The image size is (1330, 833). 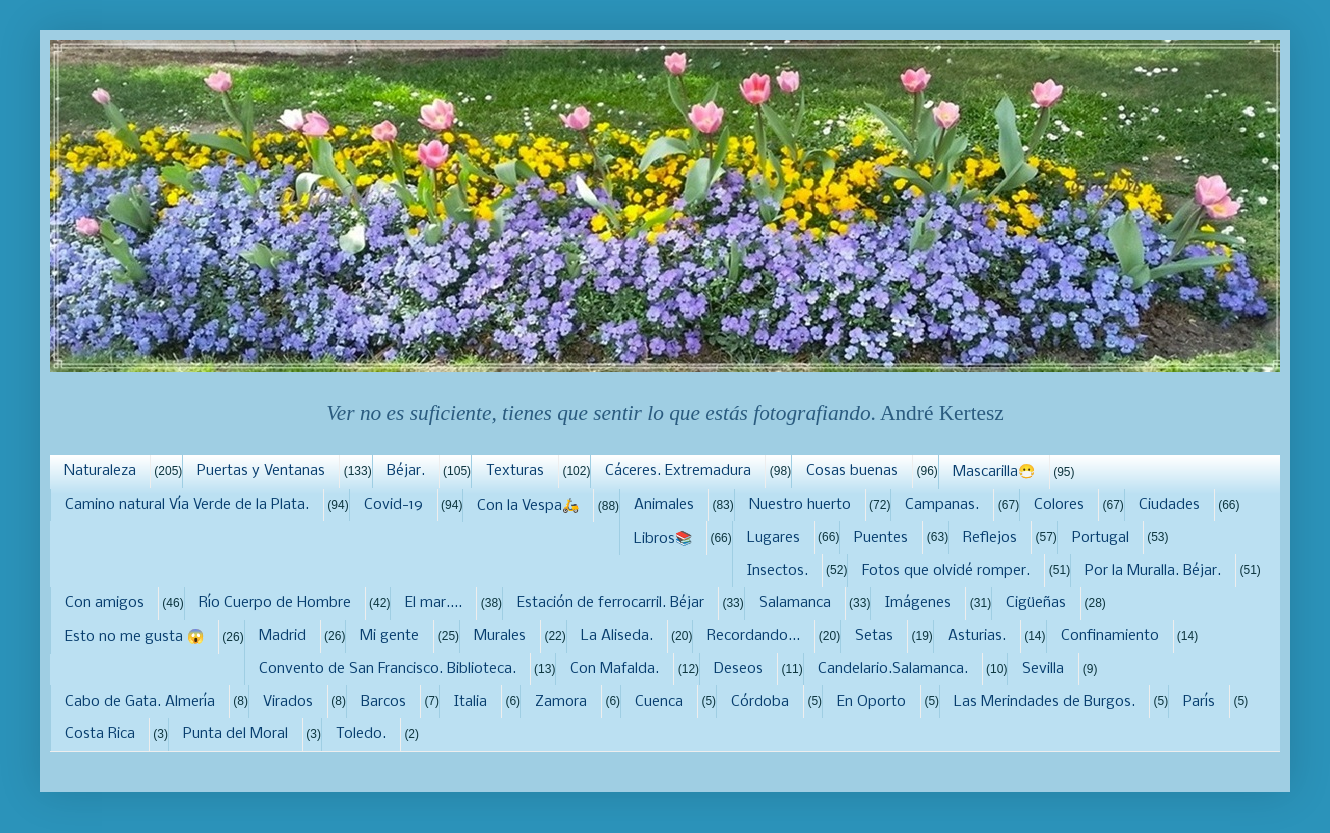 I want to click on Libros📚, so click(x=663, y=539).